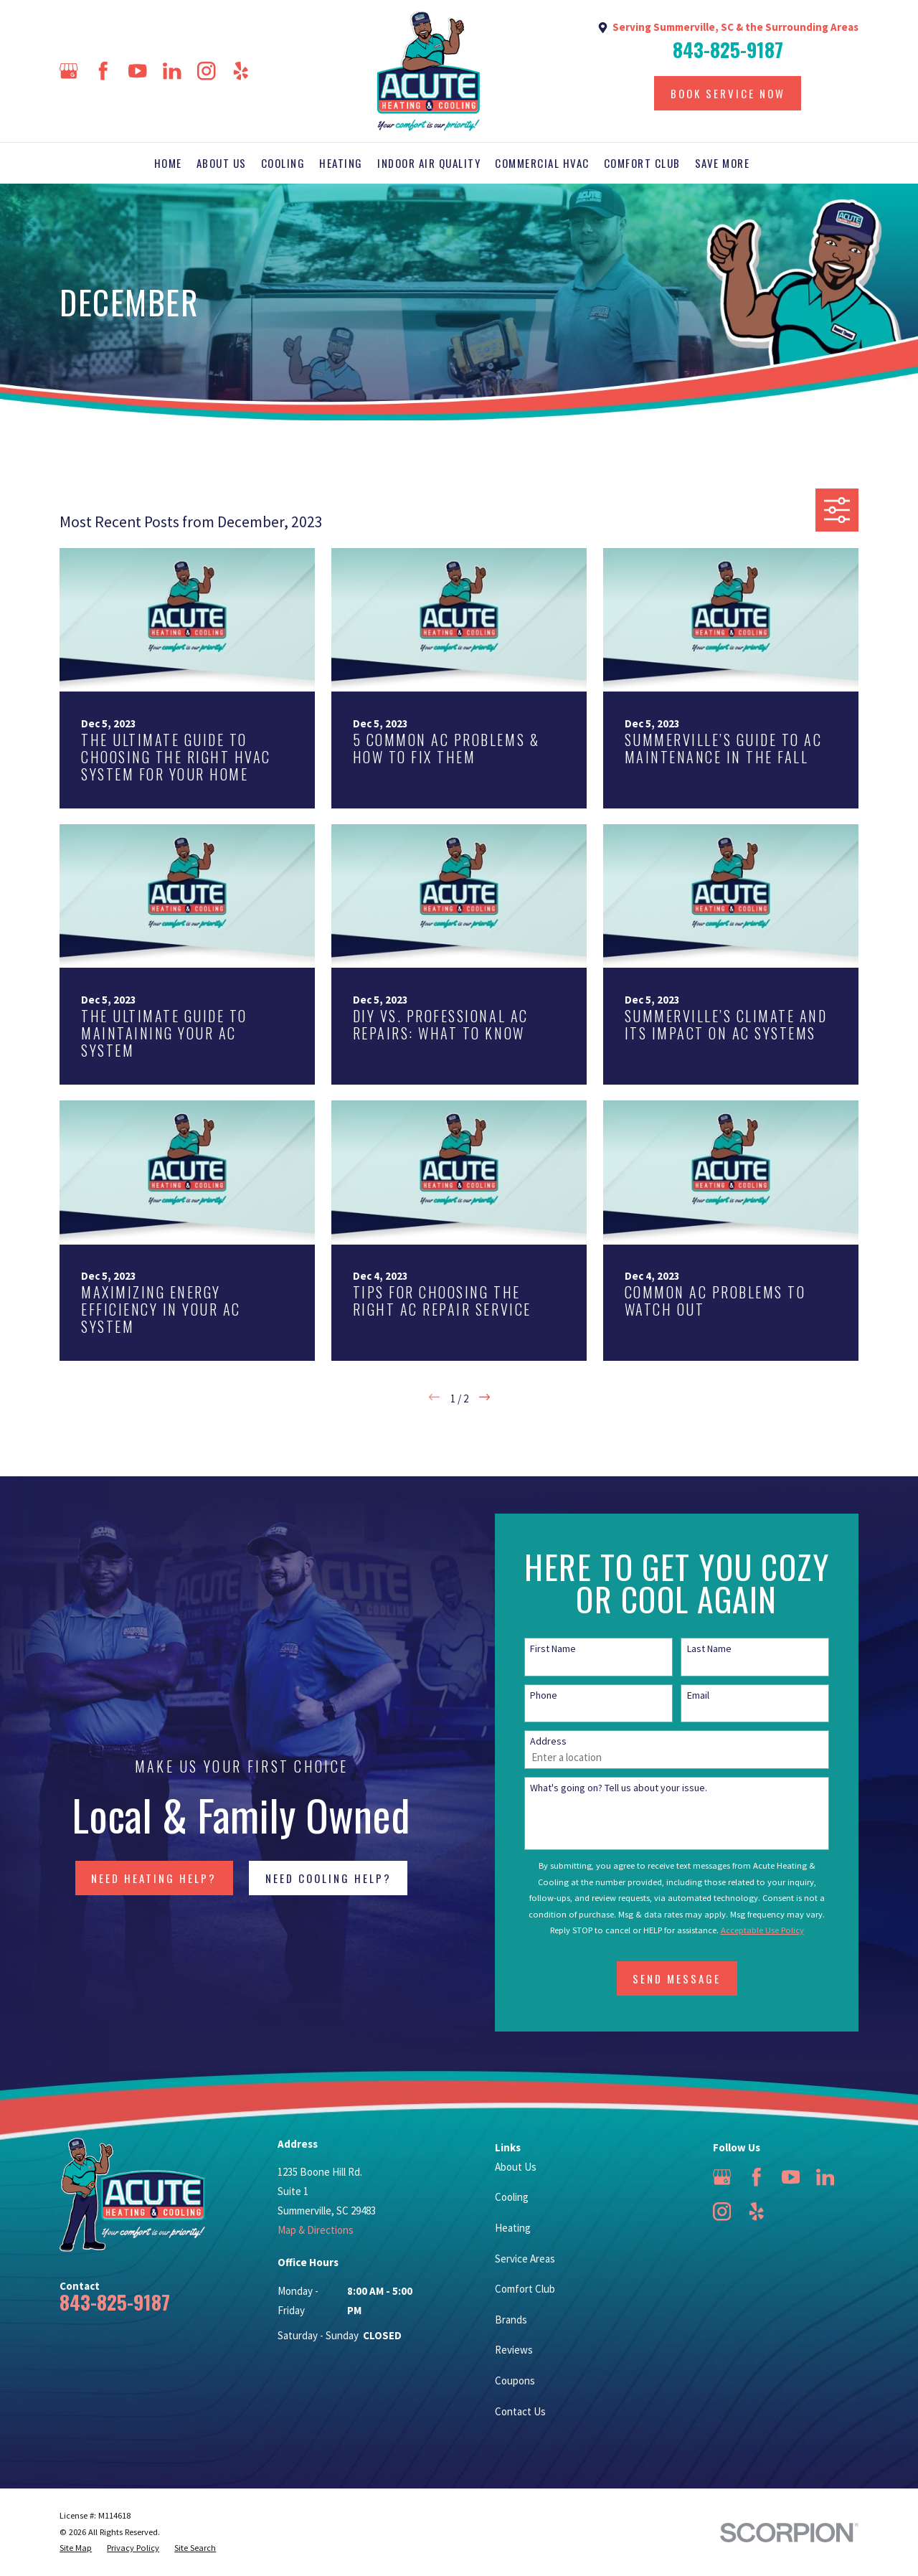 Image resolution: width=918 pixels, height=2576 pixels. I want to click on [YouTube], so click(137, 71).